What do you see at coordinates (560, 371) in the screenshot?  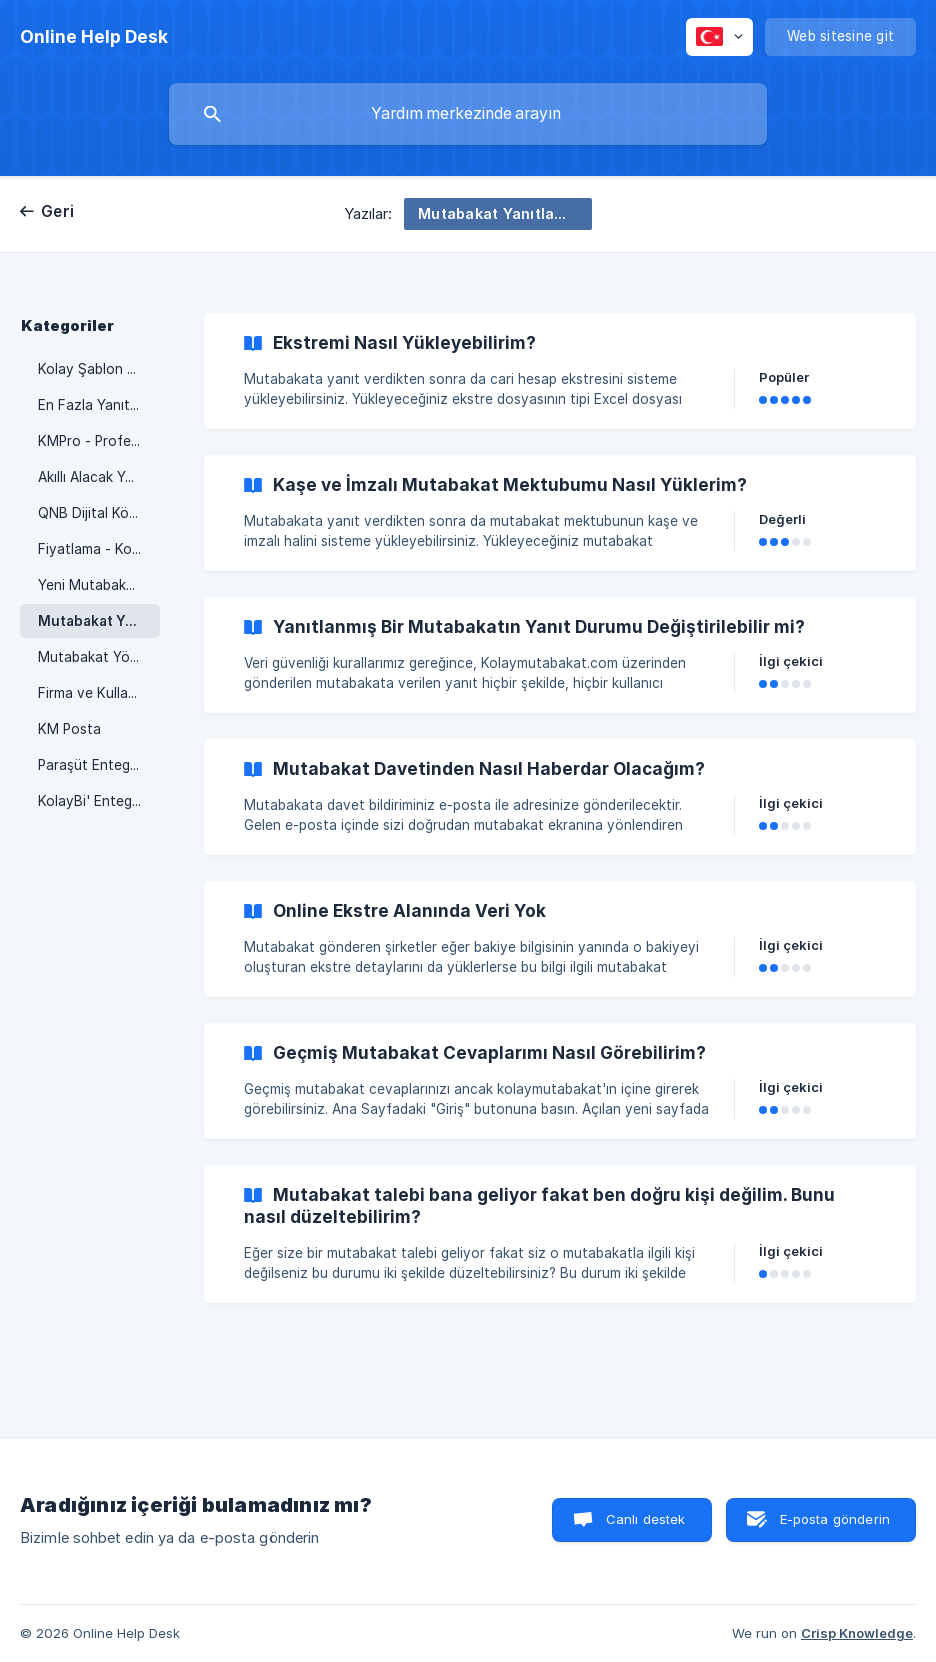 I see `[link]` at bounding box center [560, 371].